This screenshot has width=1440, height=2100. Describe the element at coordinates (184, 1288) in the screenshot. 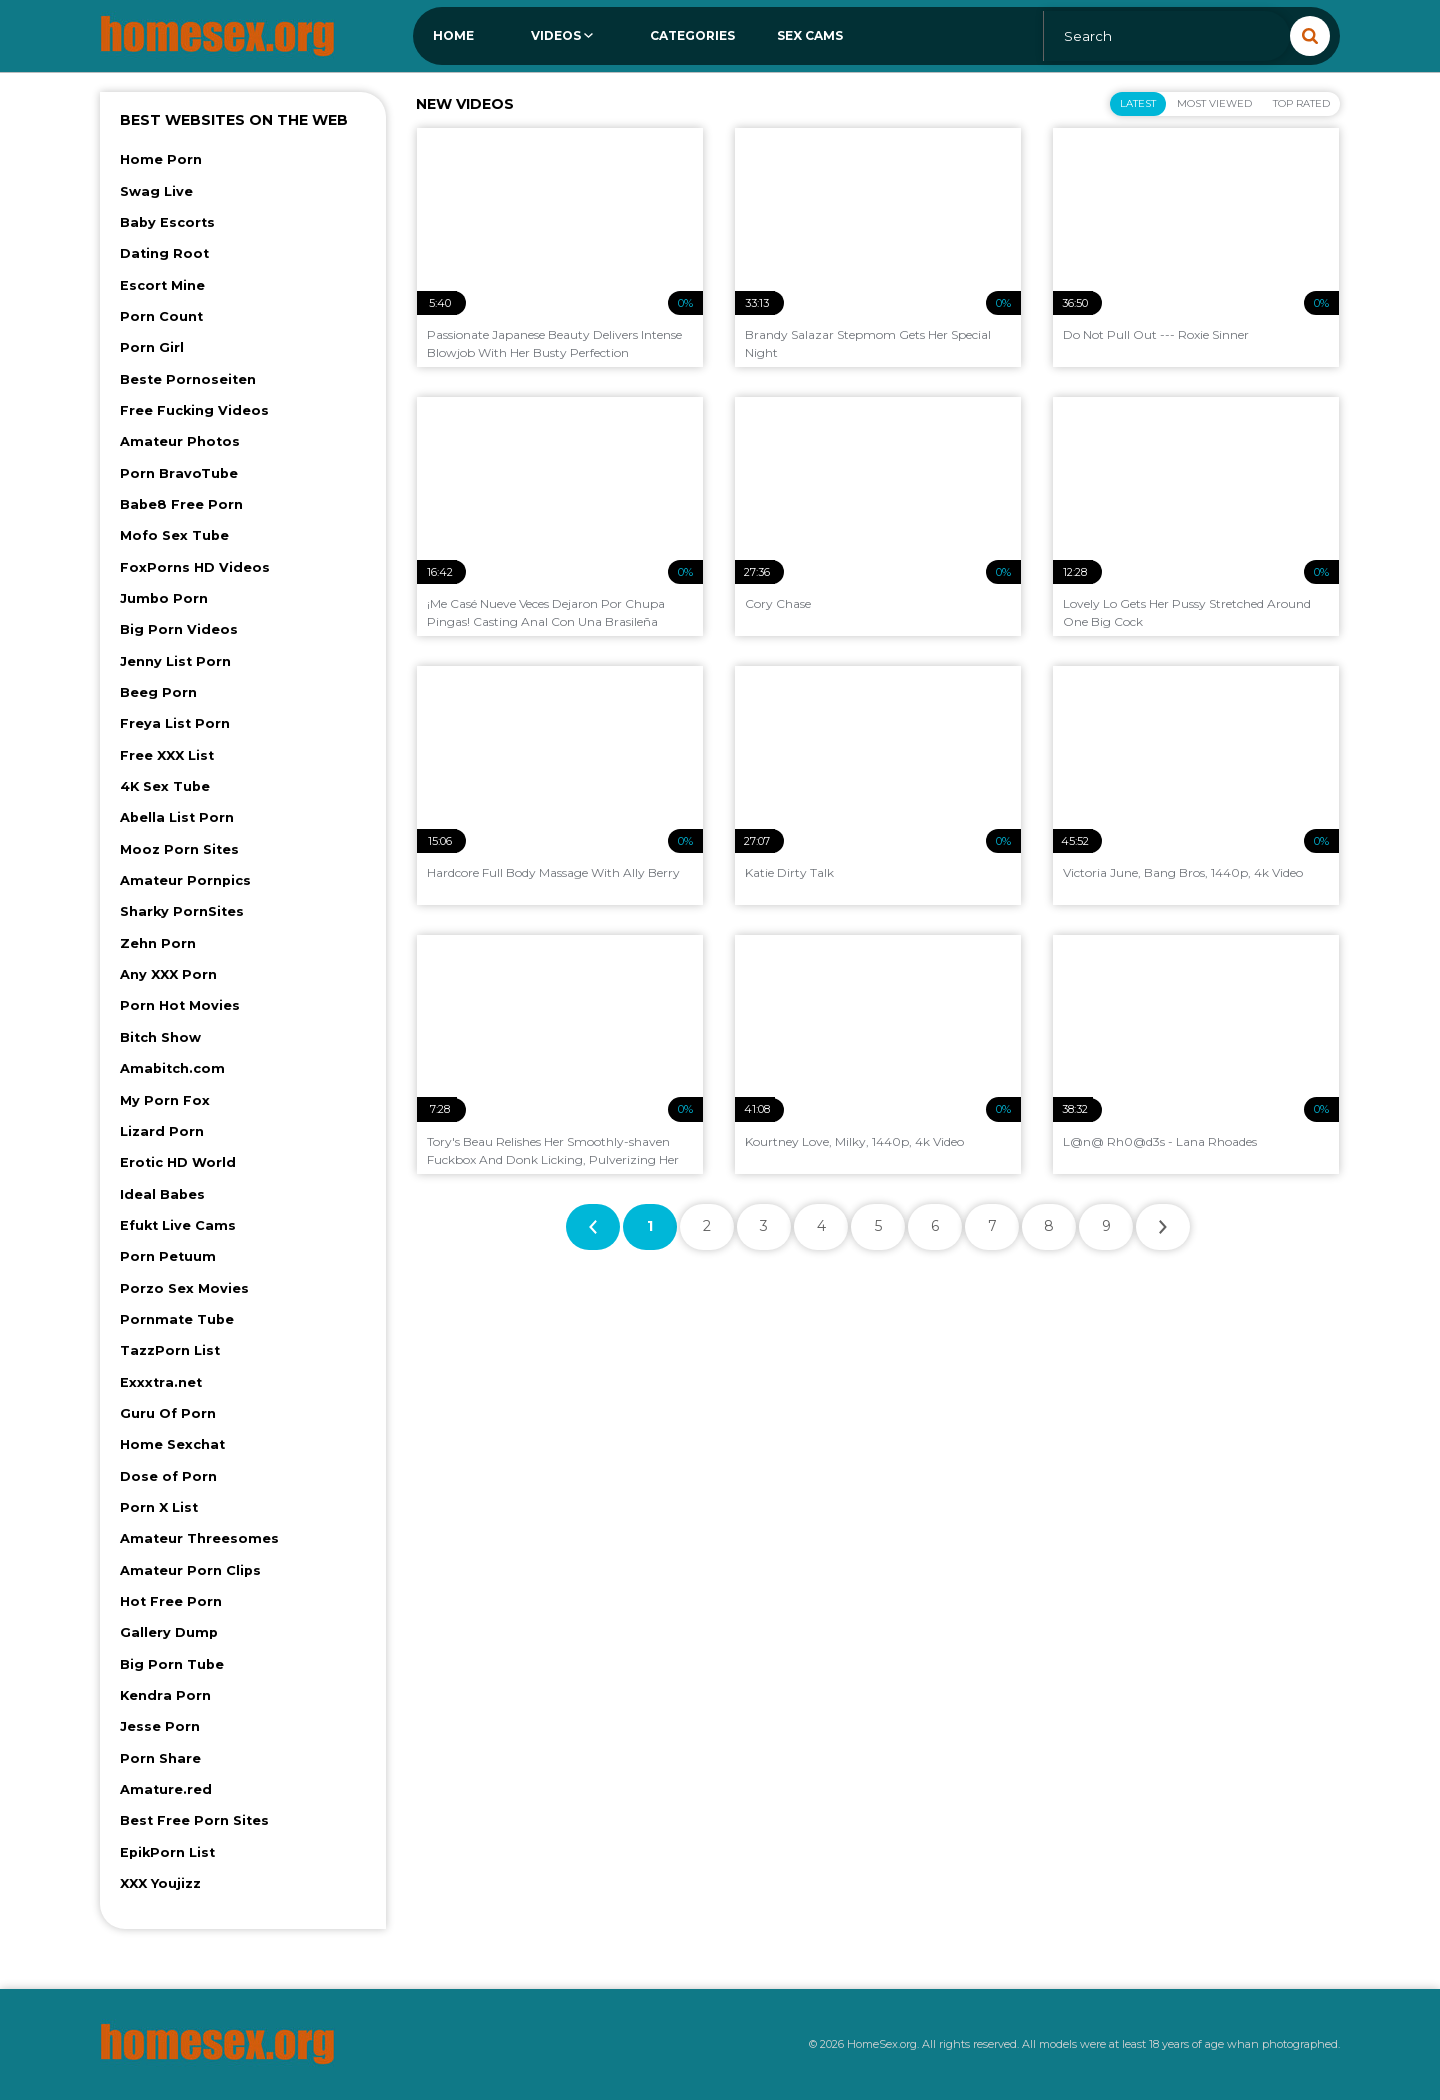

I see `Porzo Sex Movies` at that location.